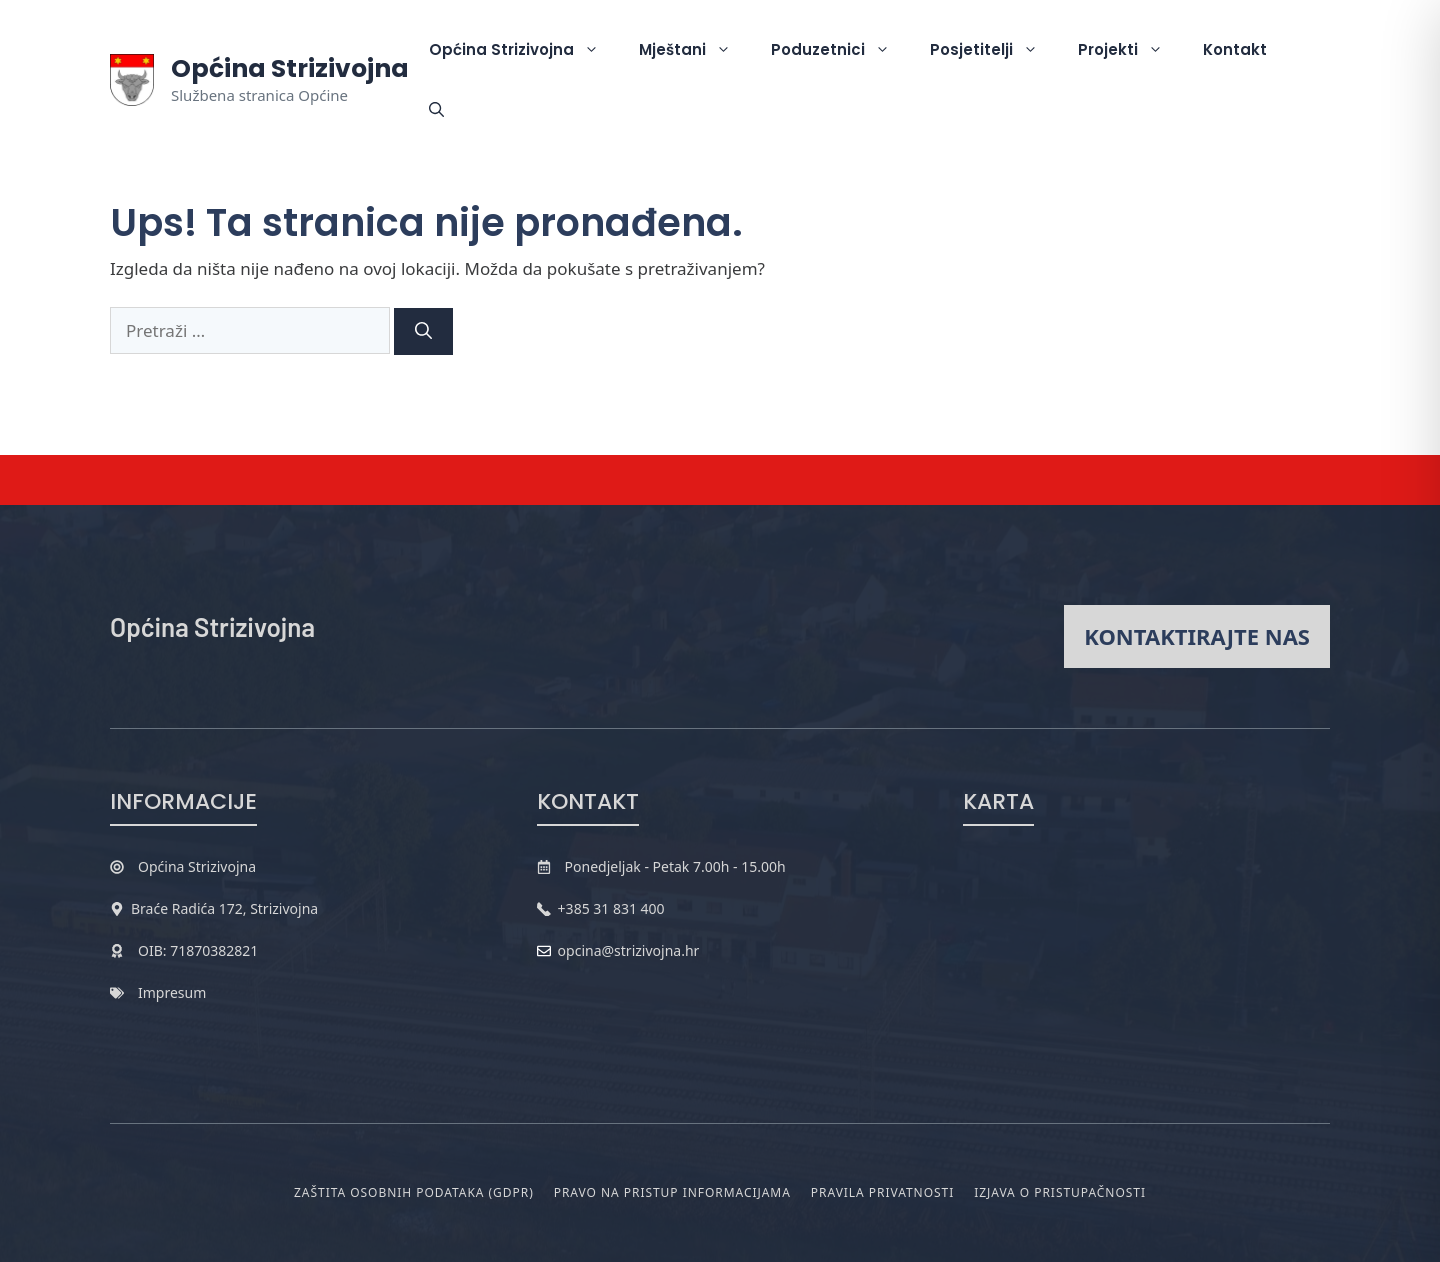  I want to click on Izjava o pristupačnosti, so click(1060, 1192).